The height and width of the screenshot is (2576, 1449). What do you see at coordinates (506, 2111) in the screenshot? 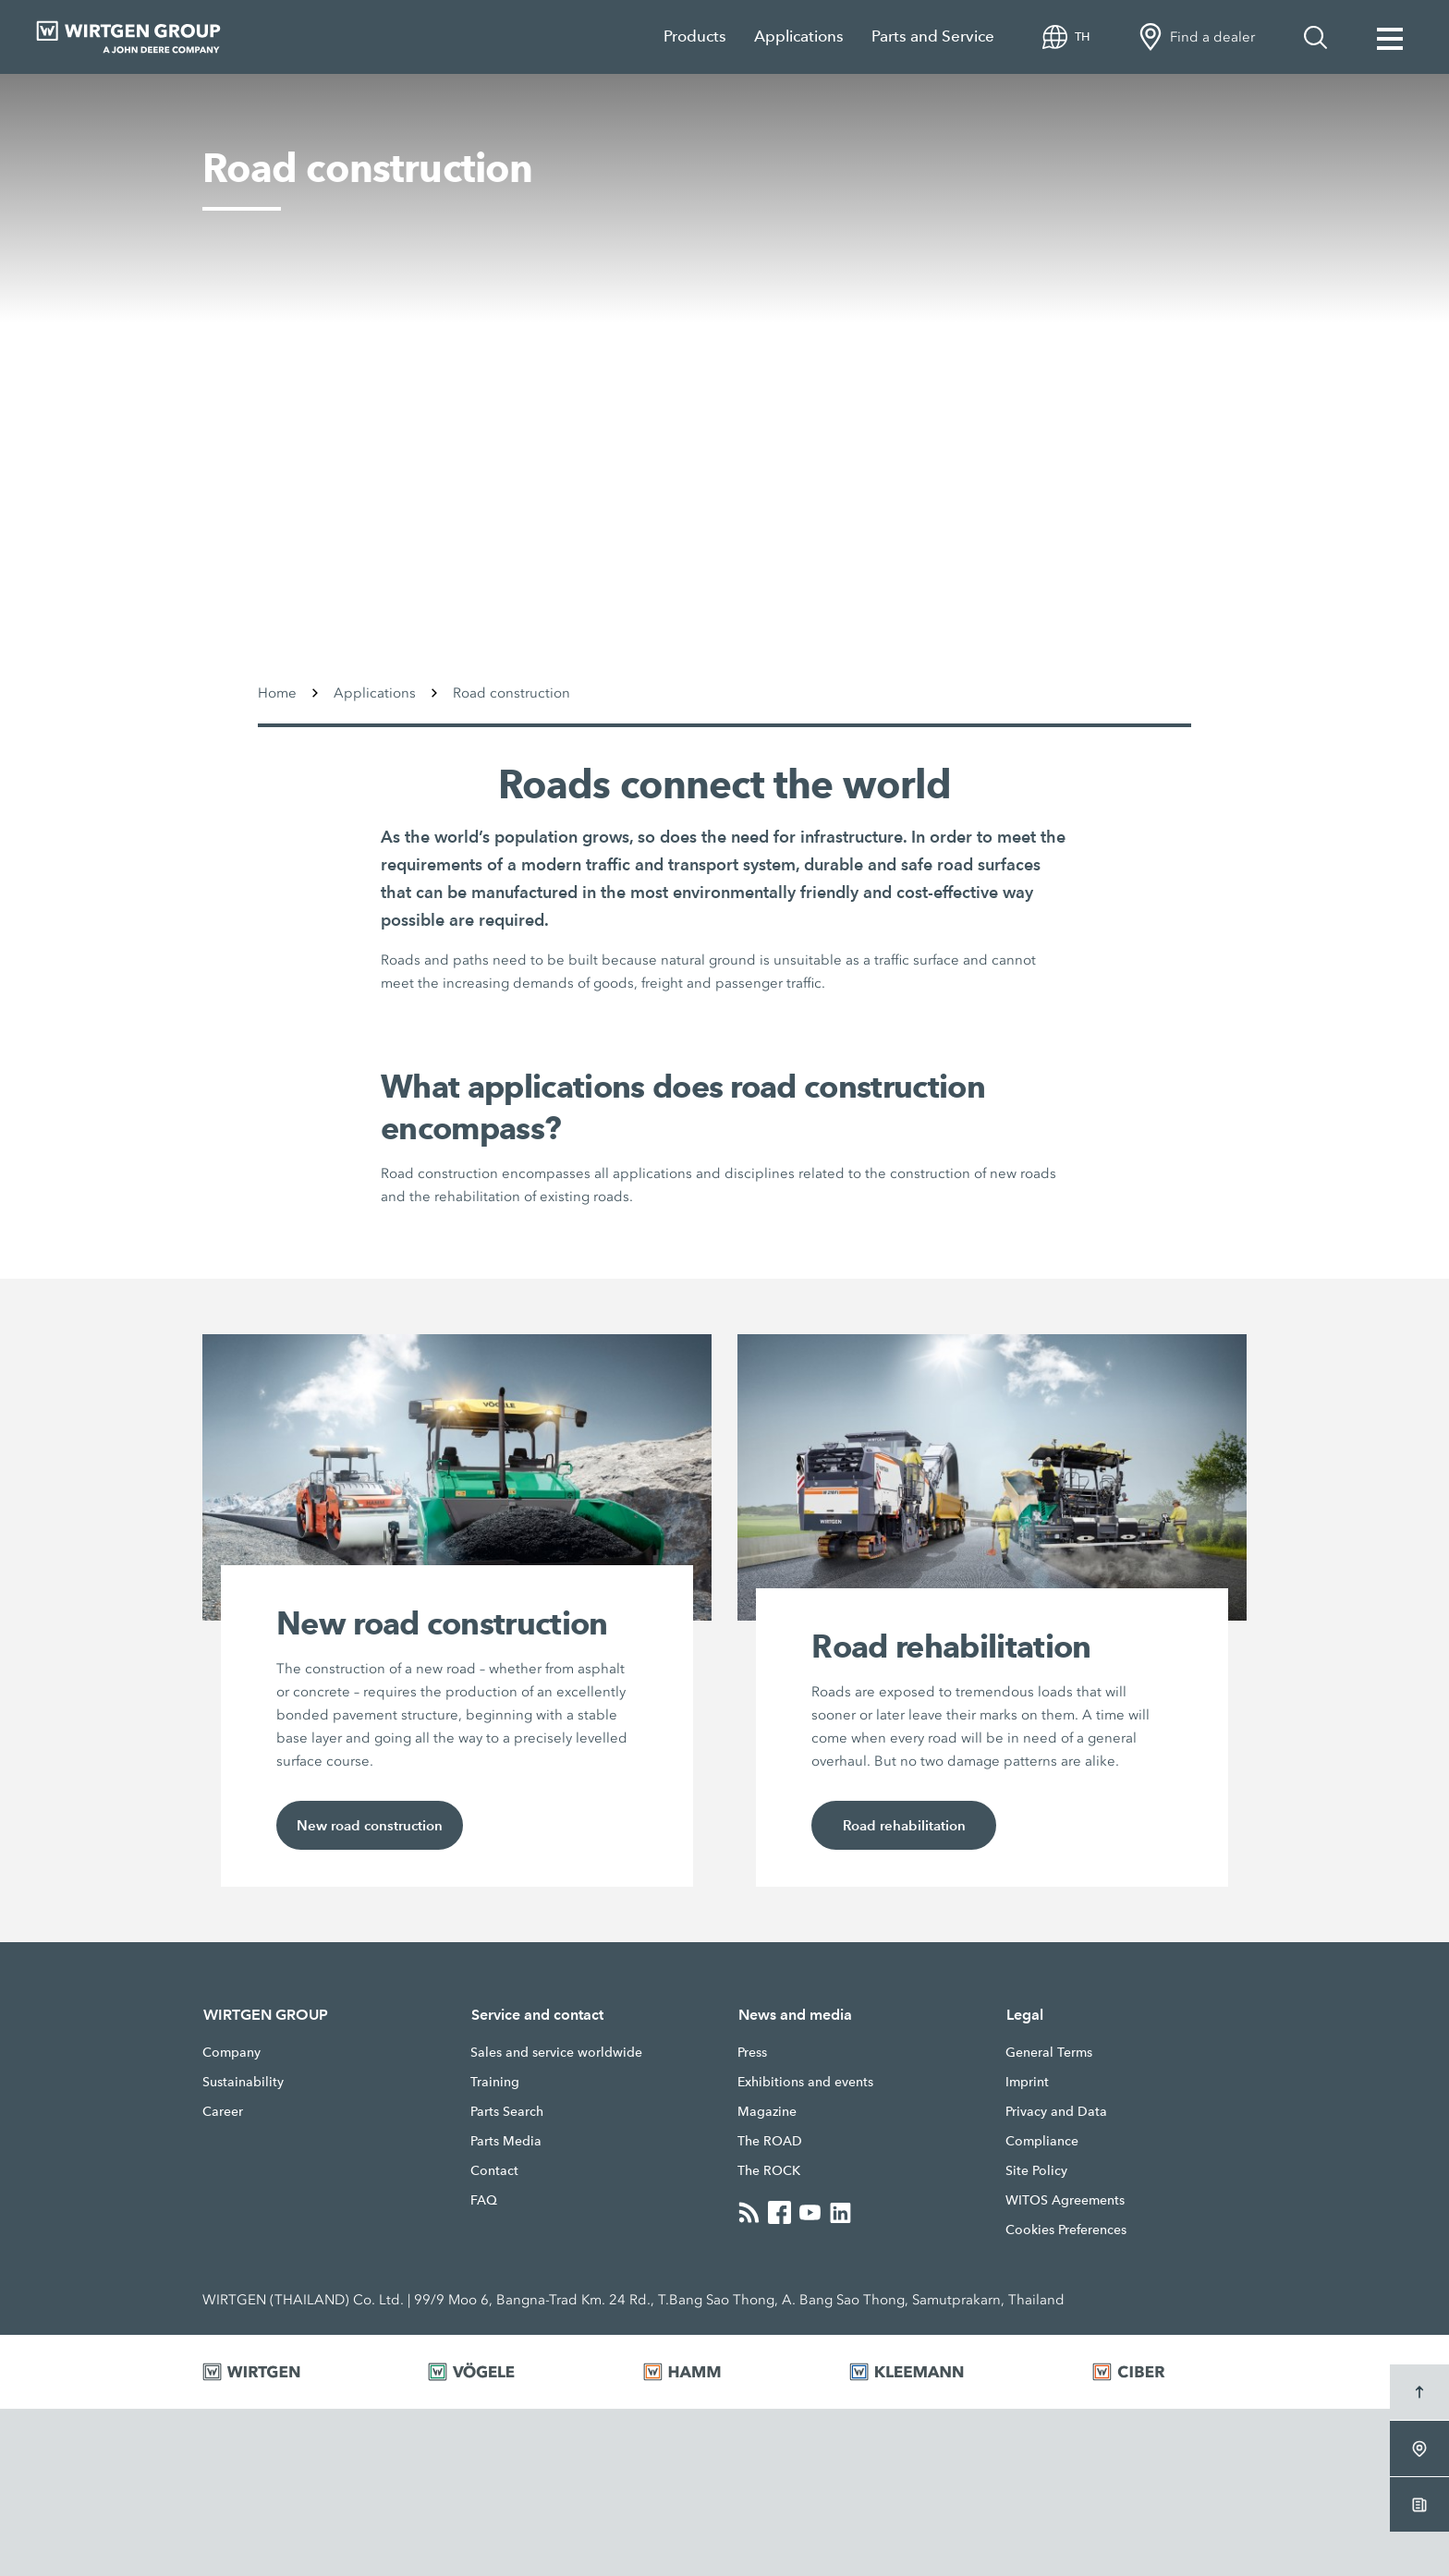
I see `Parts Search` at bounding box center [506, 2111].